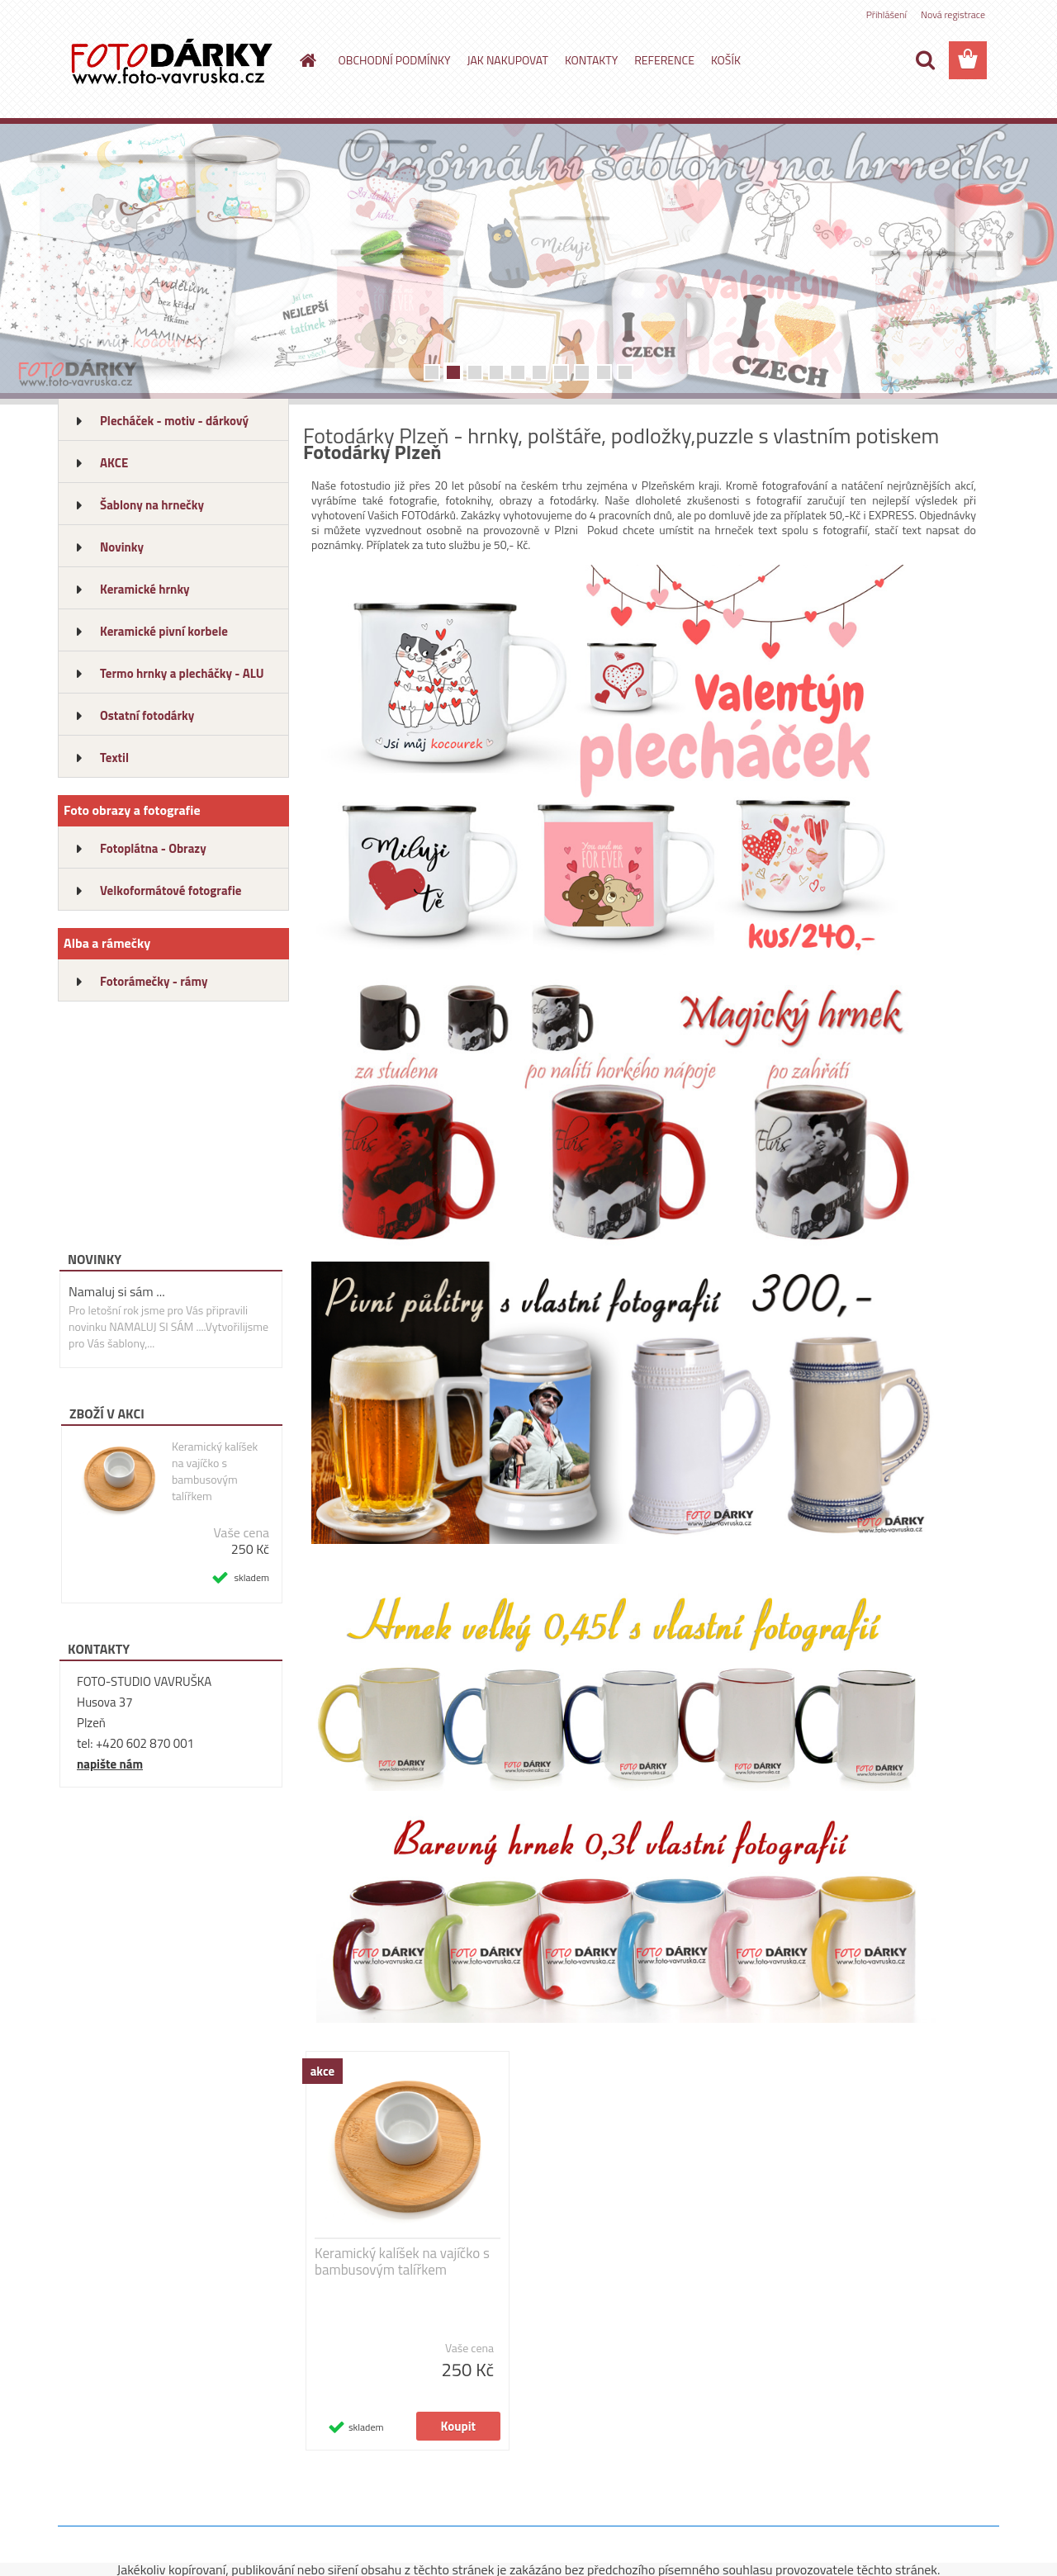  Describe the element at coordinates (145, 589) in the screenshot. I see `Keramické hrnky` at that location.